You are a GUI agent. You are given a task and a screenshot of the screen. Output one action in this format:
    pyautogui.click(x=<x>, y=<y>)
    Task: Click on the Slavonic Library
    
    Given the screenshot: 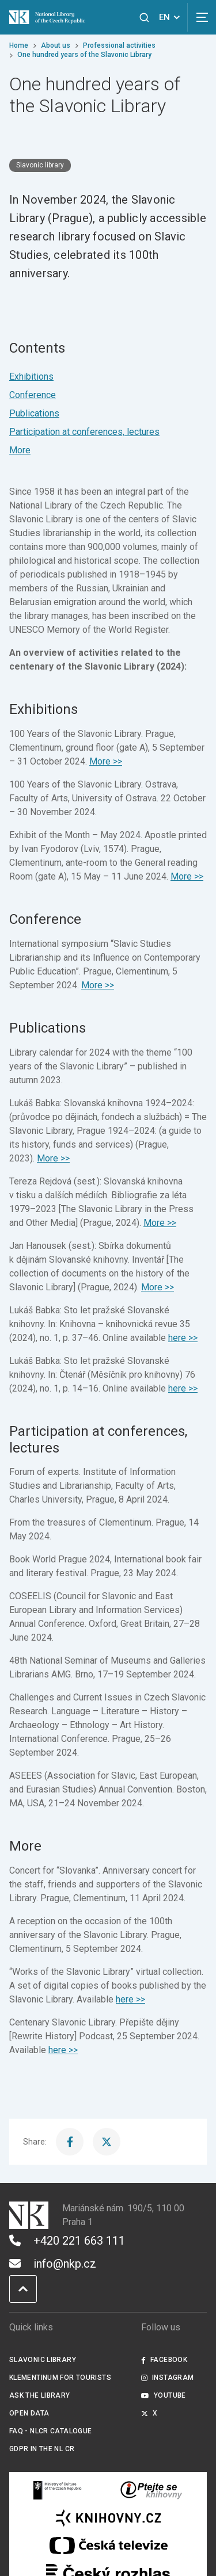 What is the action you would take?
    pyautogui.click(x=42, y=2360)
    